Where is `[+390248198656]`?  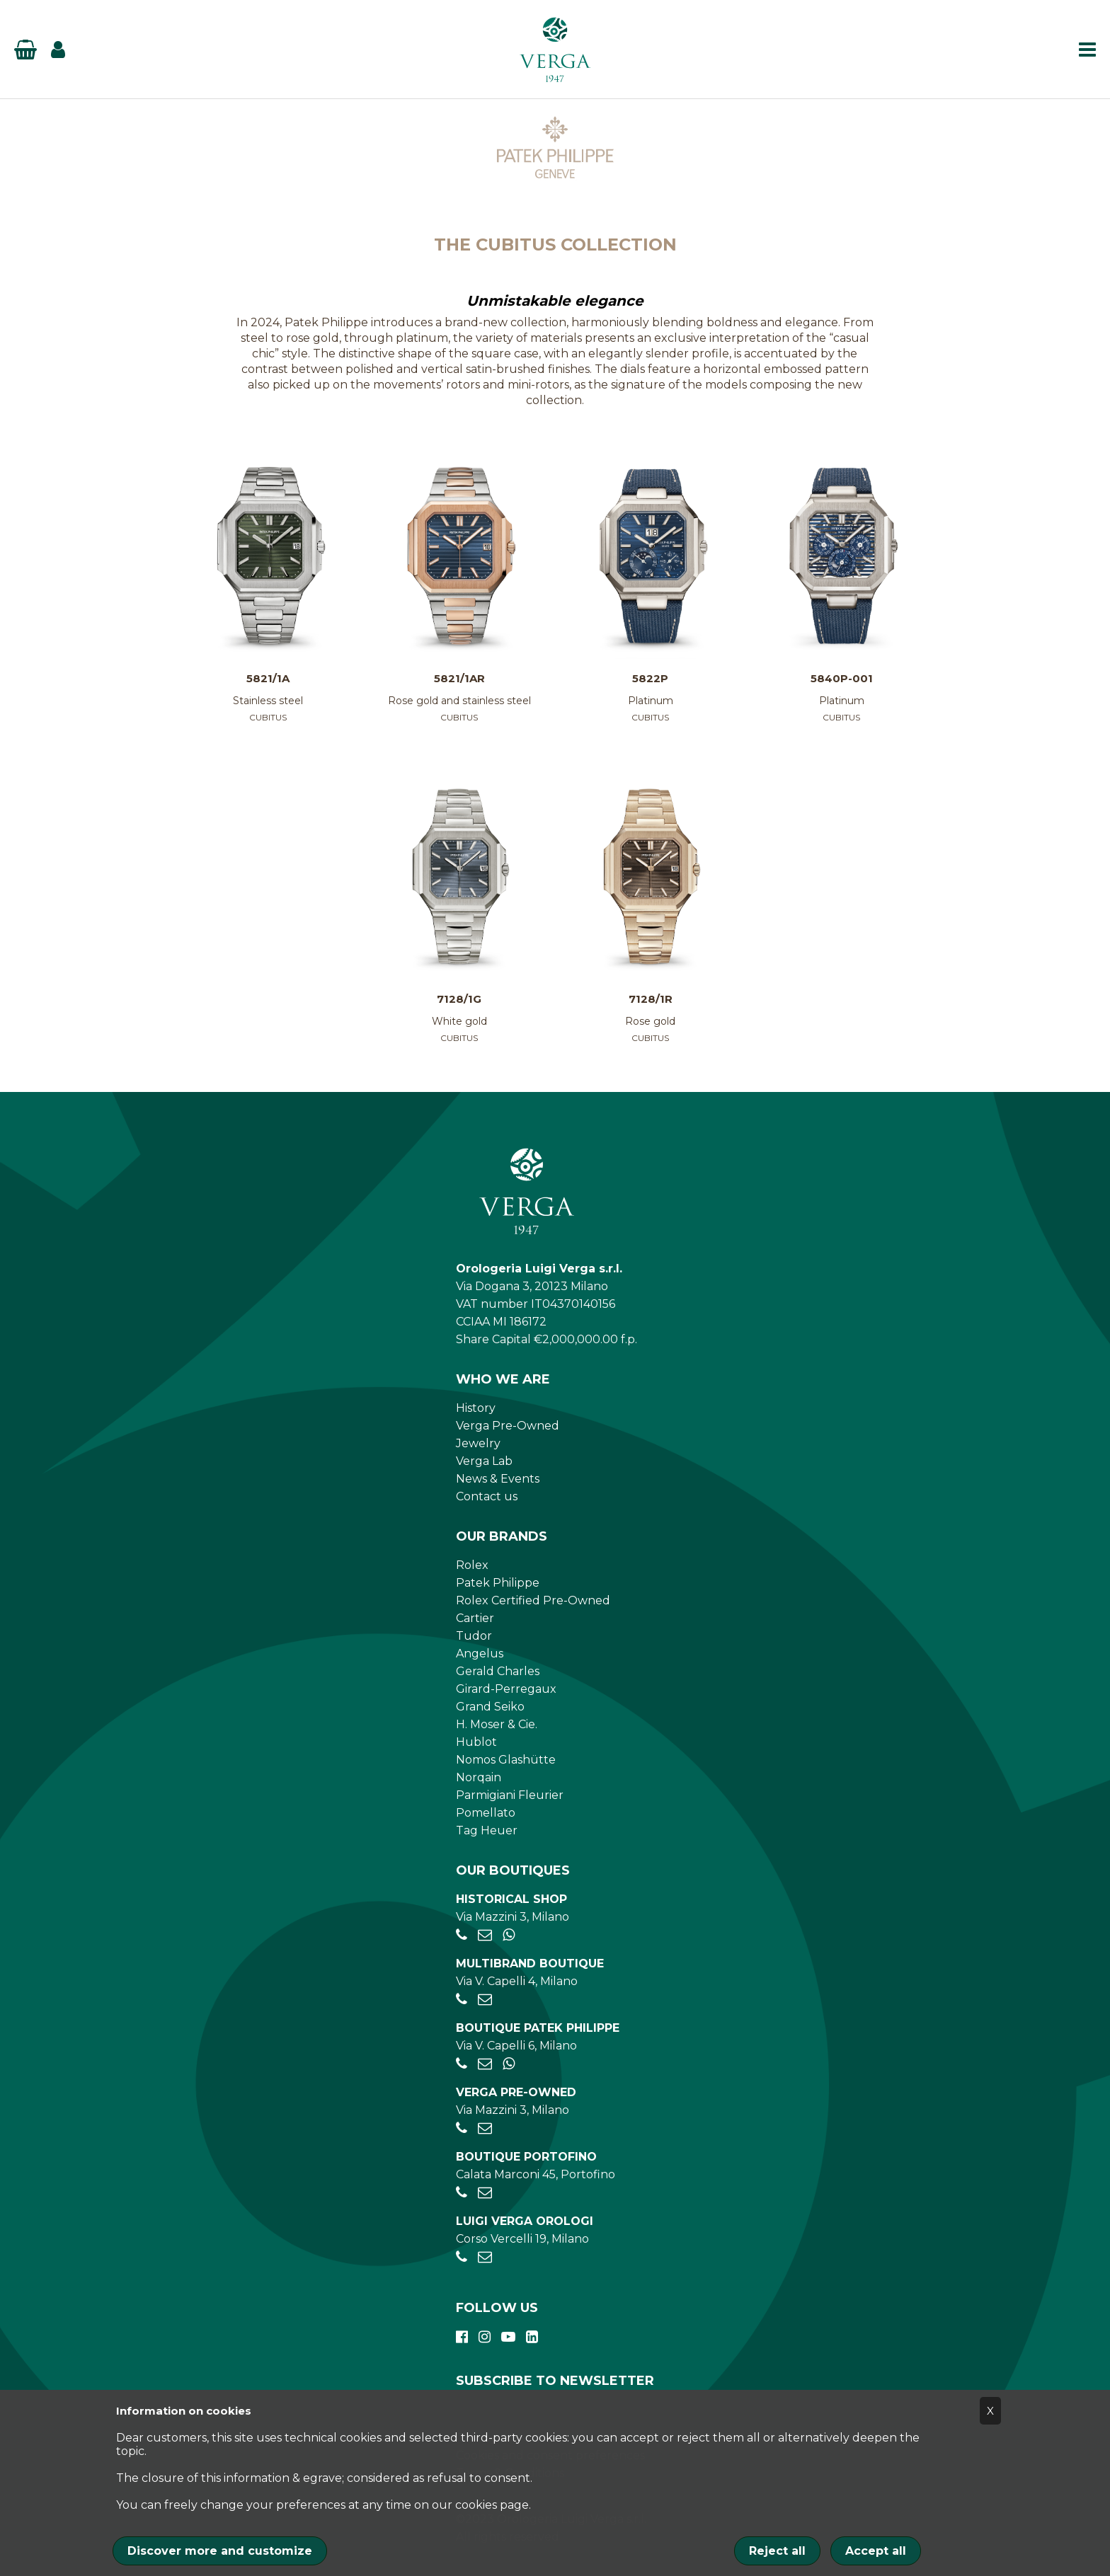 [+390248198656] is located at coordinates (461, 2257).